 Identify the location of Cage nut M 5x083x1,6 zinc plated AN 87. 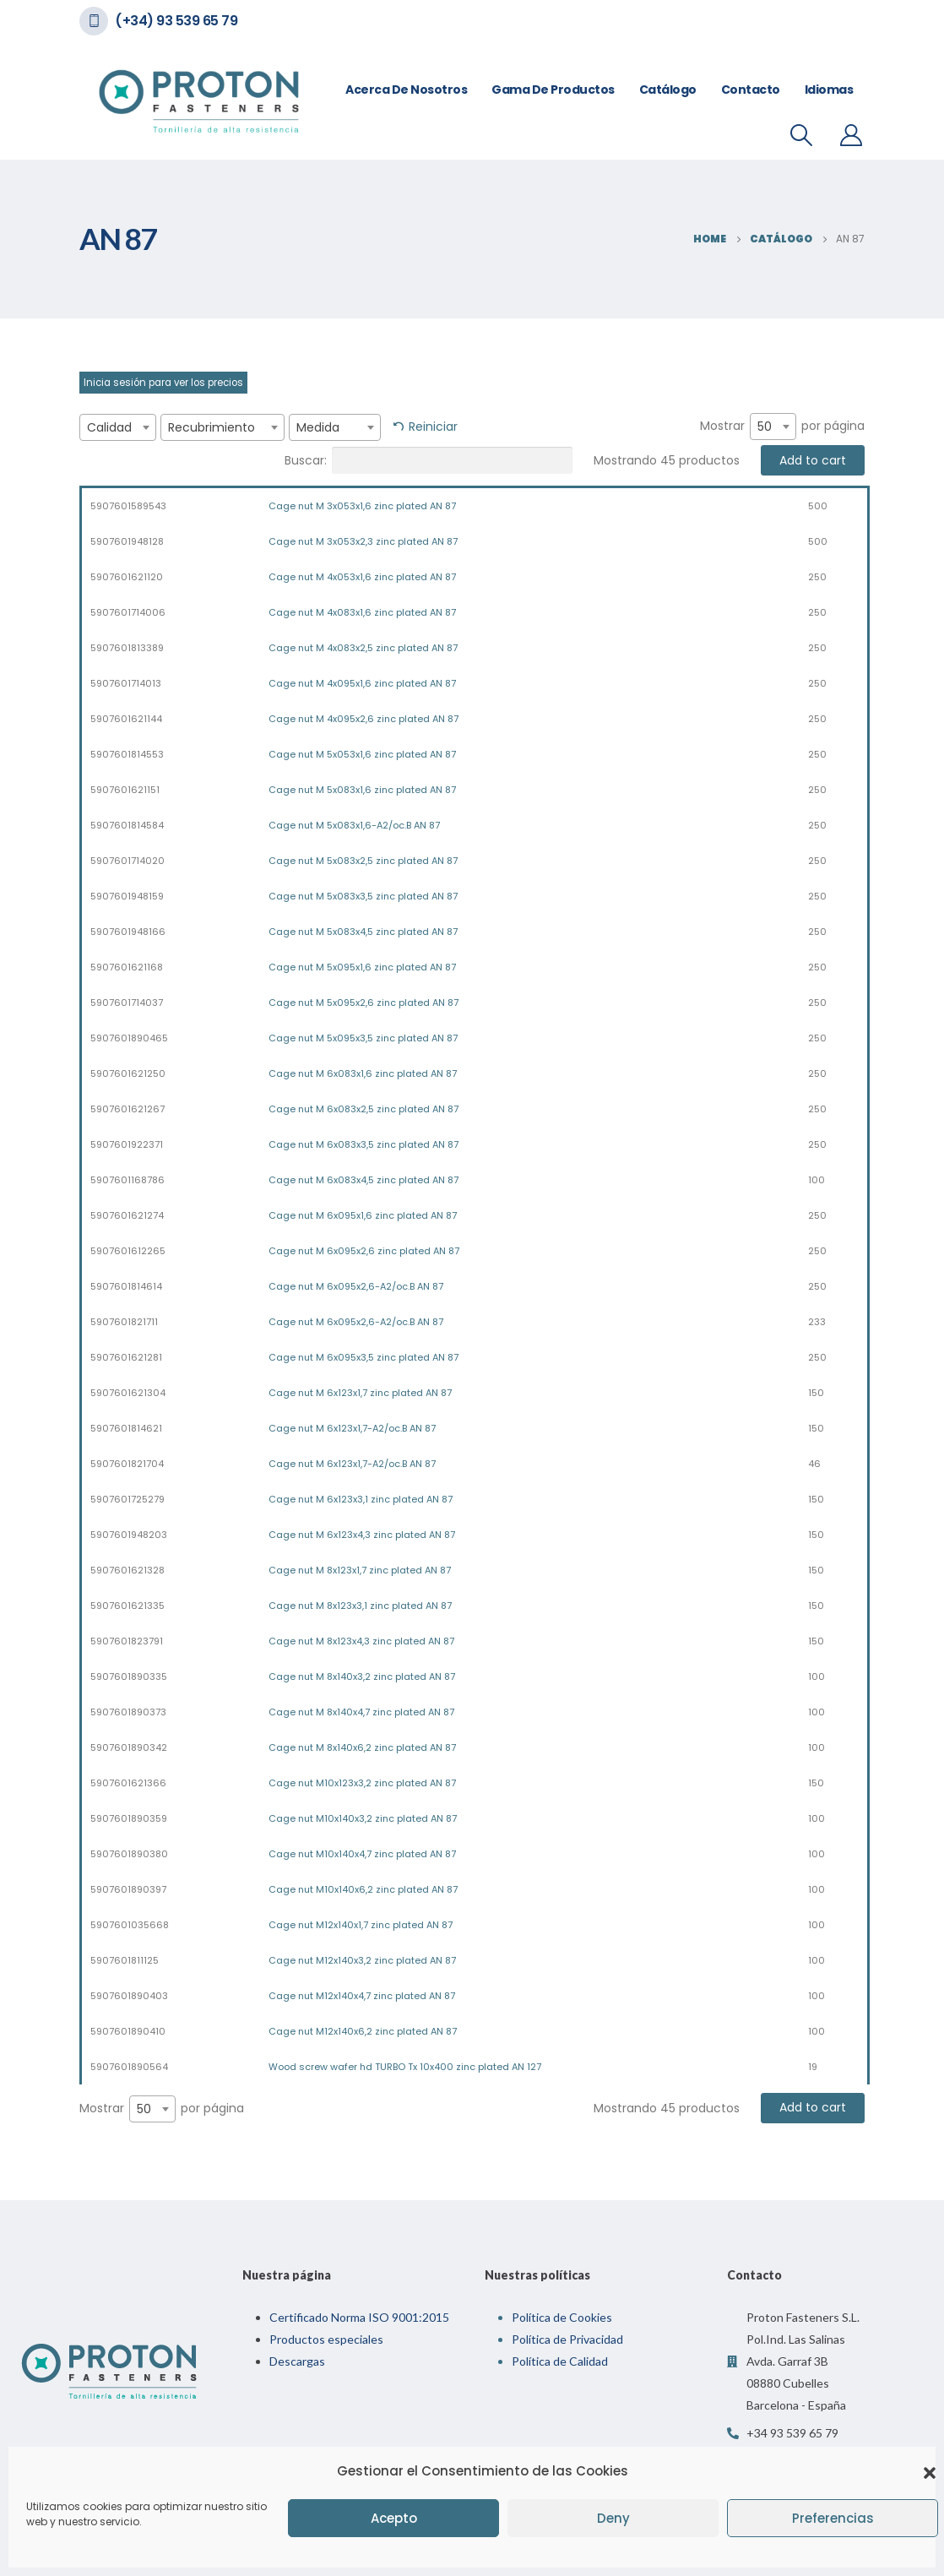
(362, 789).